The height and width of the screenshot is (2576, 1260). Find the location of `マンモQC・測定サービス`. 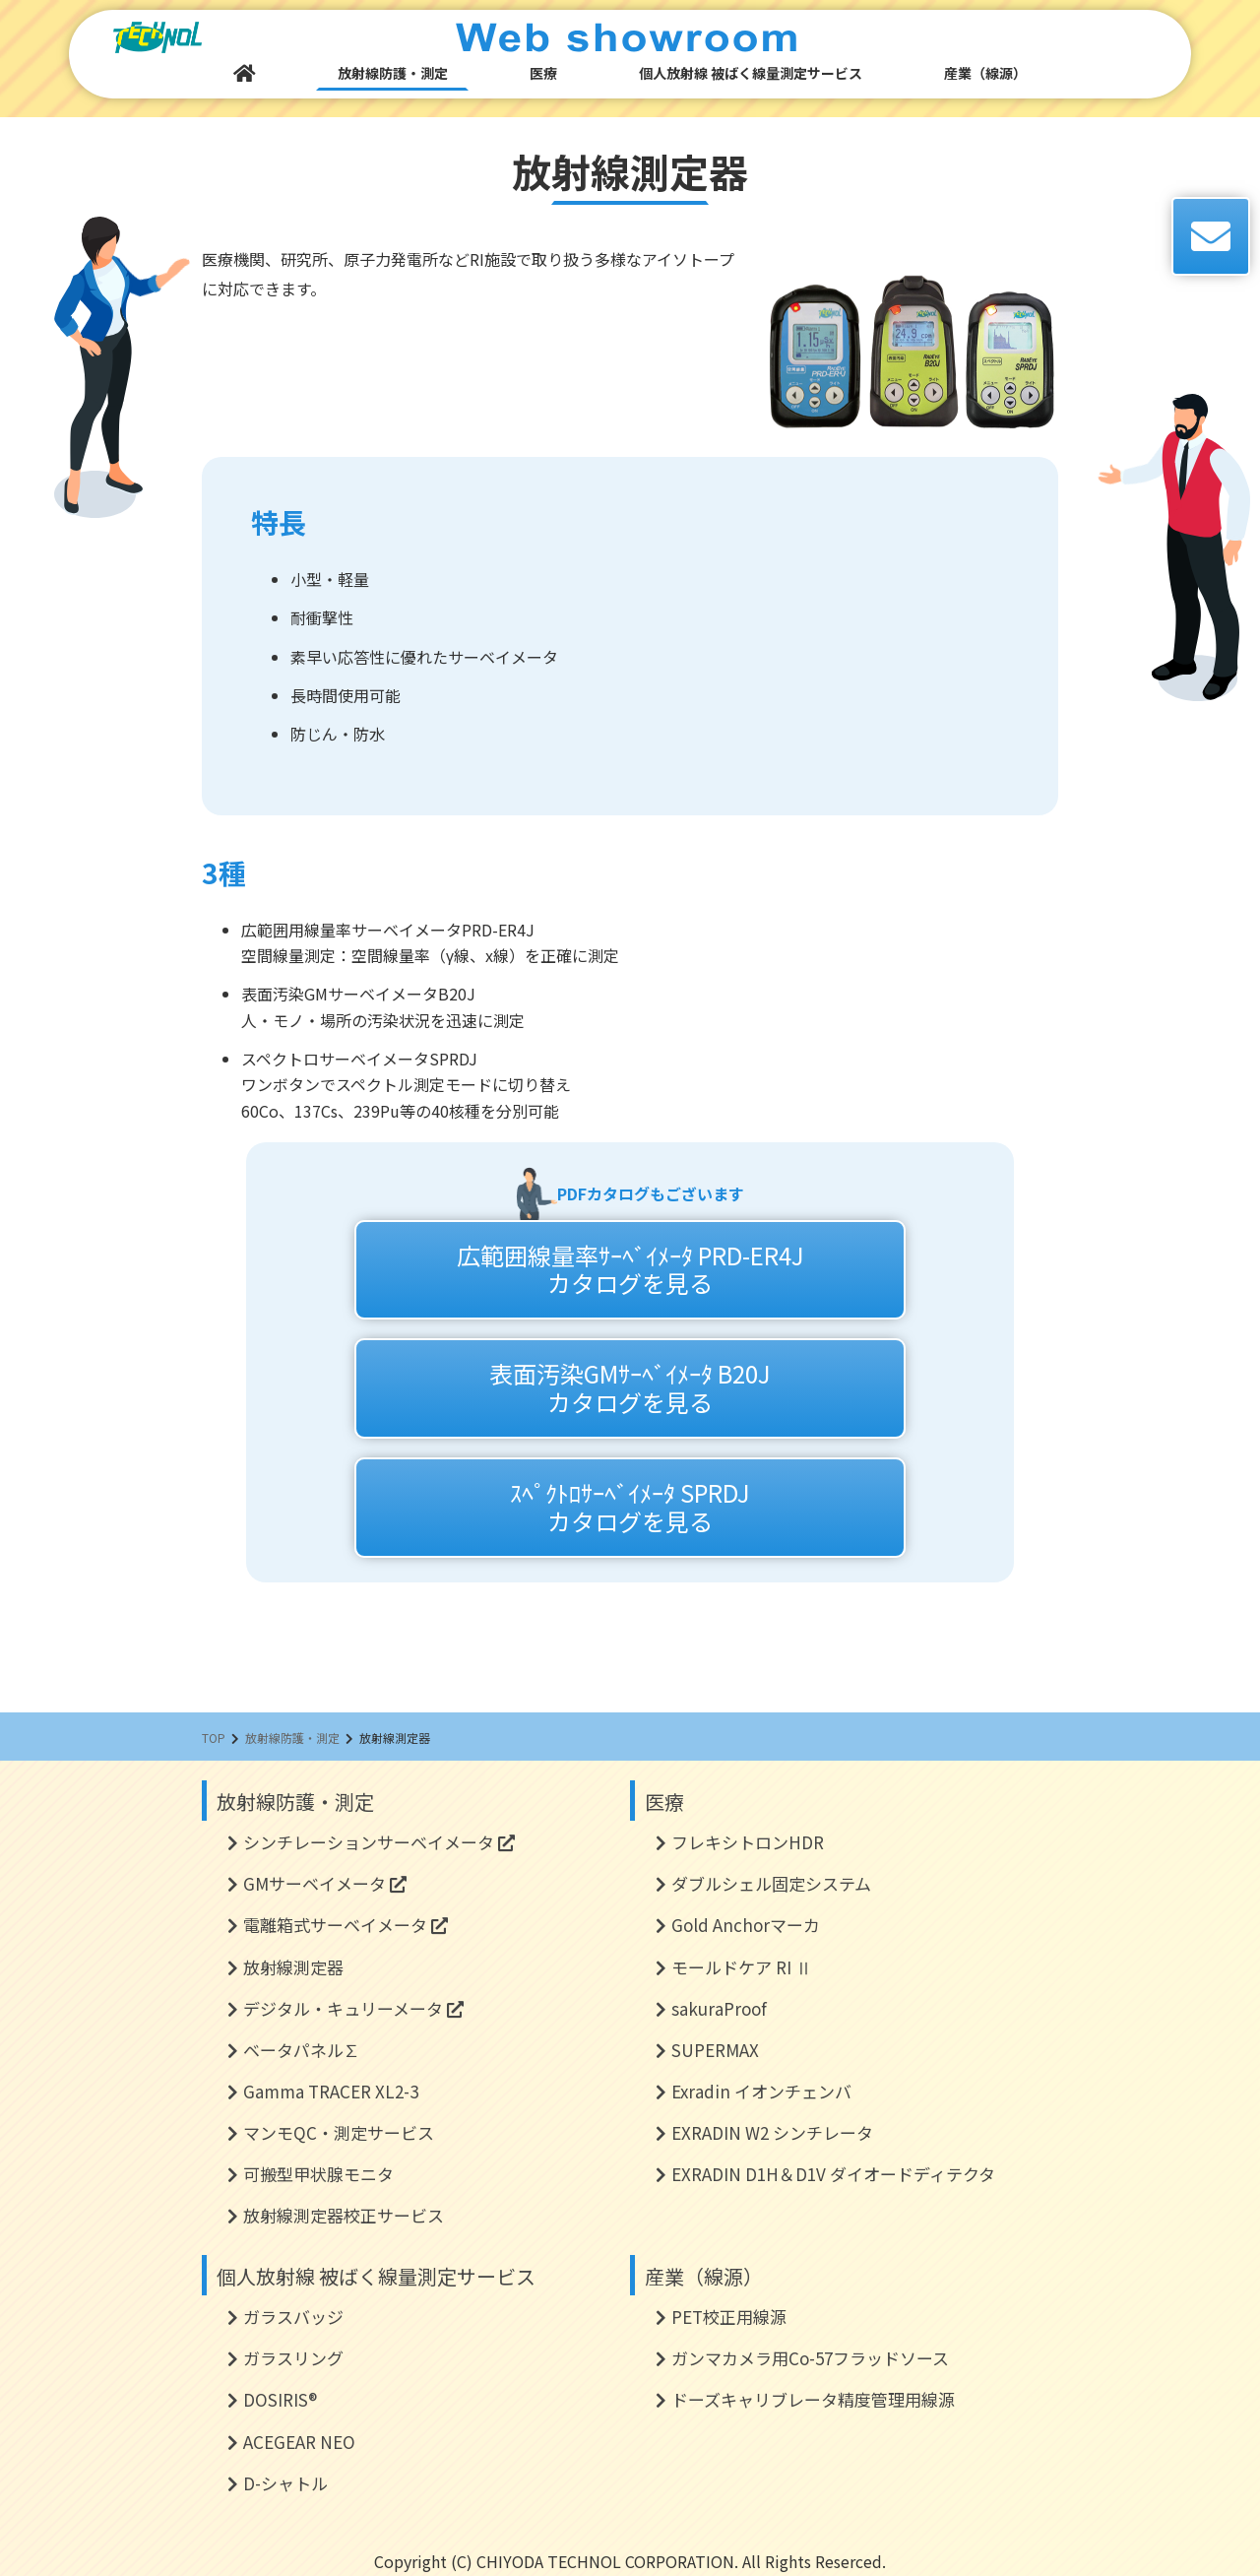

マンモQC・測定サービス is located at coordinates (338, 2132).